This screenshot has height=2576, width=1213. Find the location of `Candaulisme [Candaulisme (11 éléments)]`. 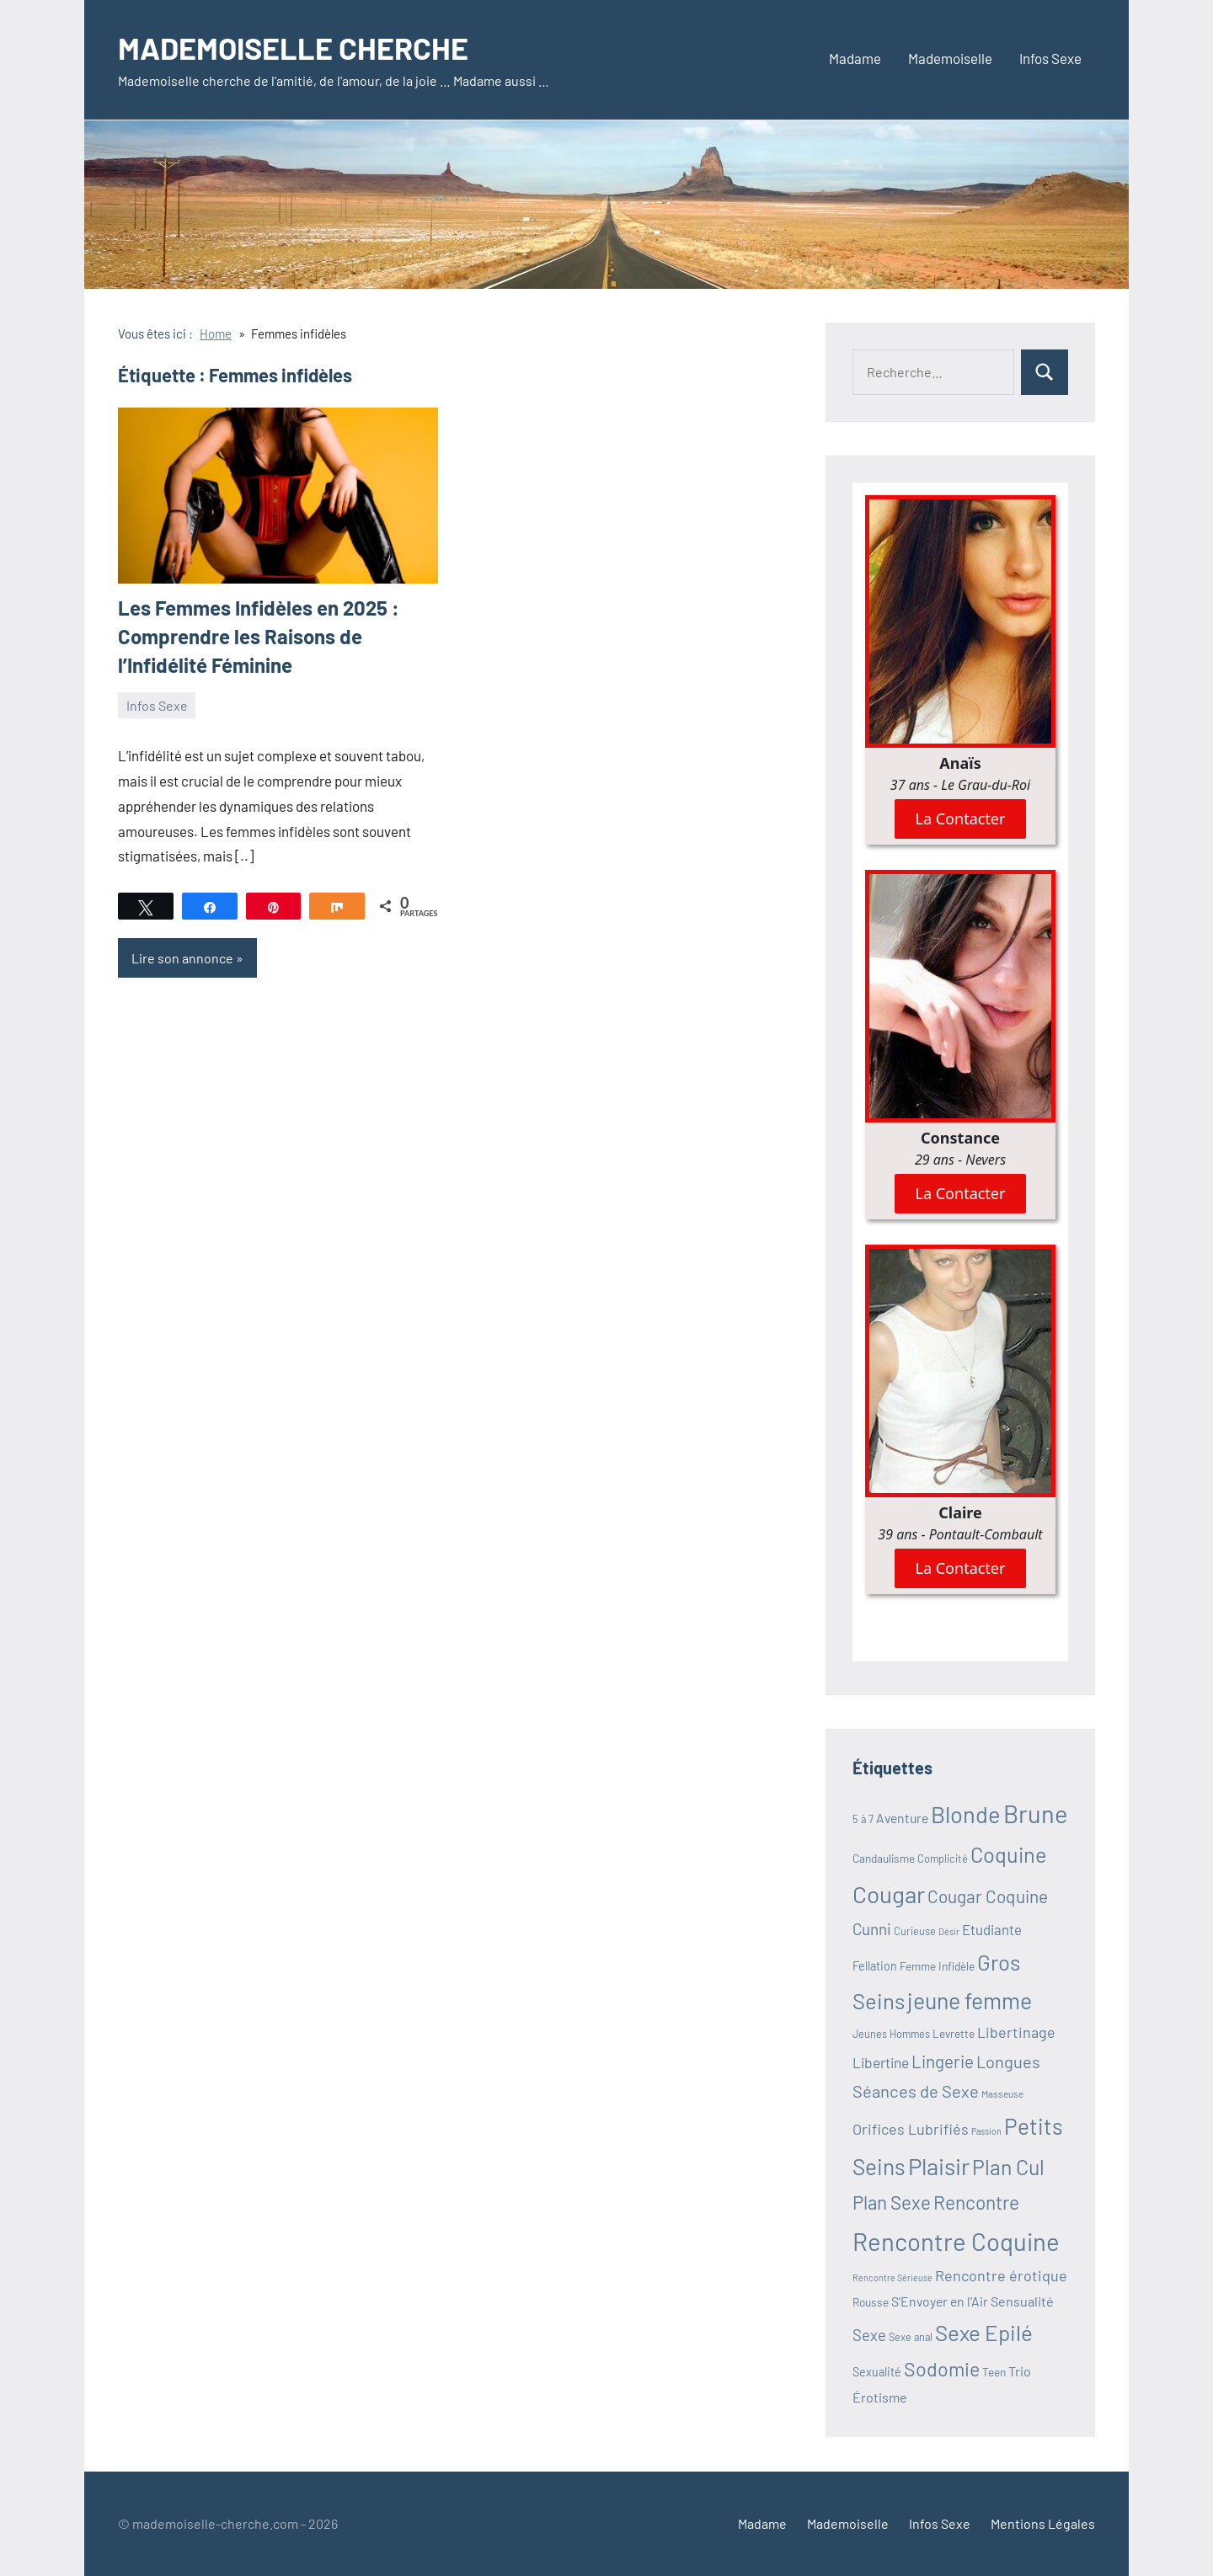

Candaulisme [Candaulisme (11 éléments)] is located at coordinates (883, 1858).